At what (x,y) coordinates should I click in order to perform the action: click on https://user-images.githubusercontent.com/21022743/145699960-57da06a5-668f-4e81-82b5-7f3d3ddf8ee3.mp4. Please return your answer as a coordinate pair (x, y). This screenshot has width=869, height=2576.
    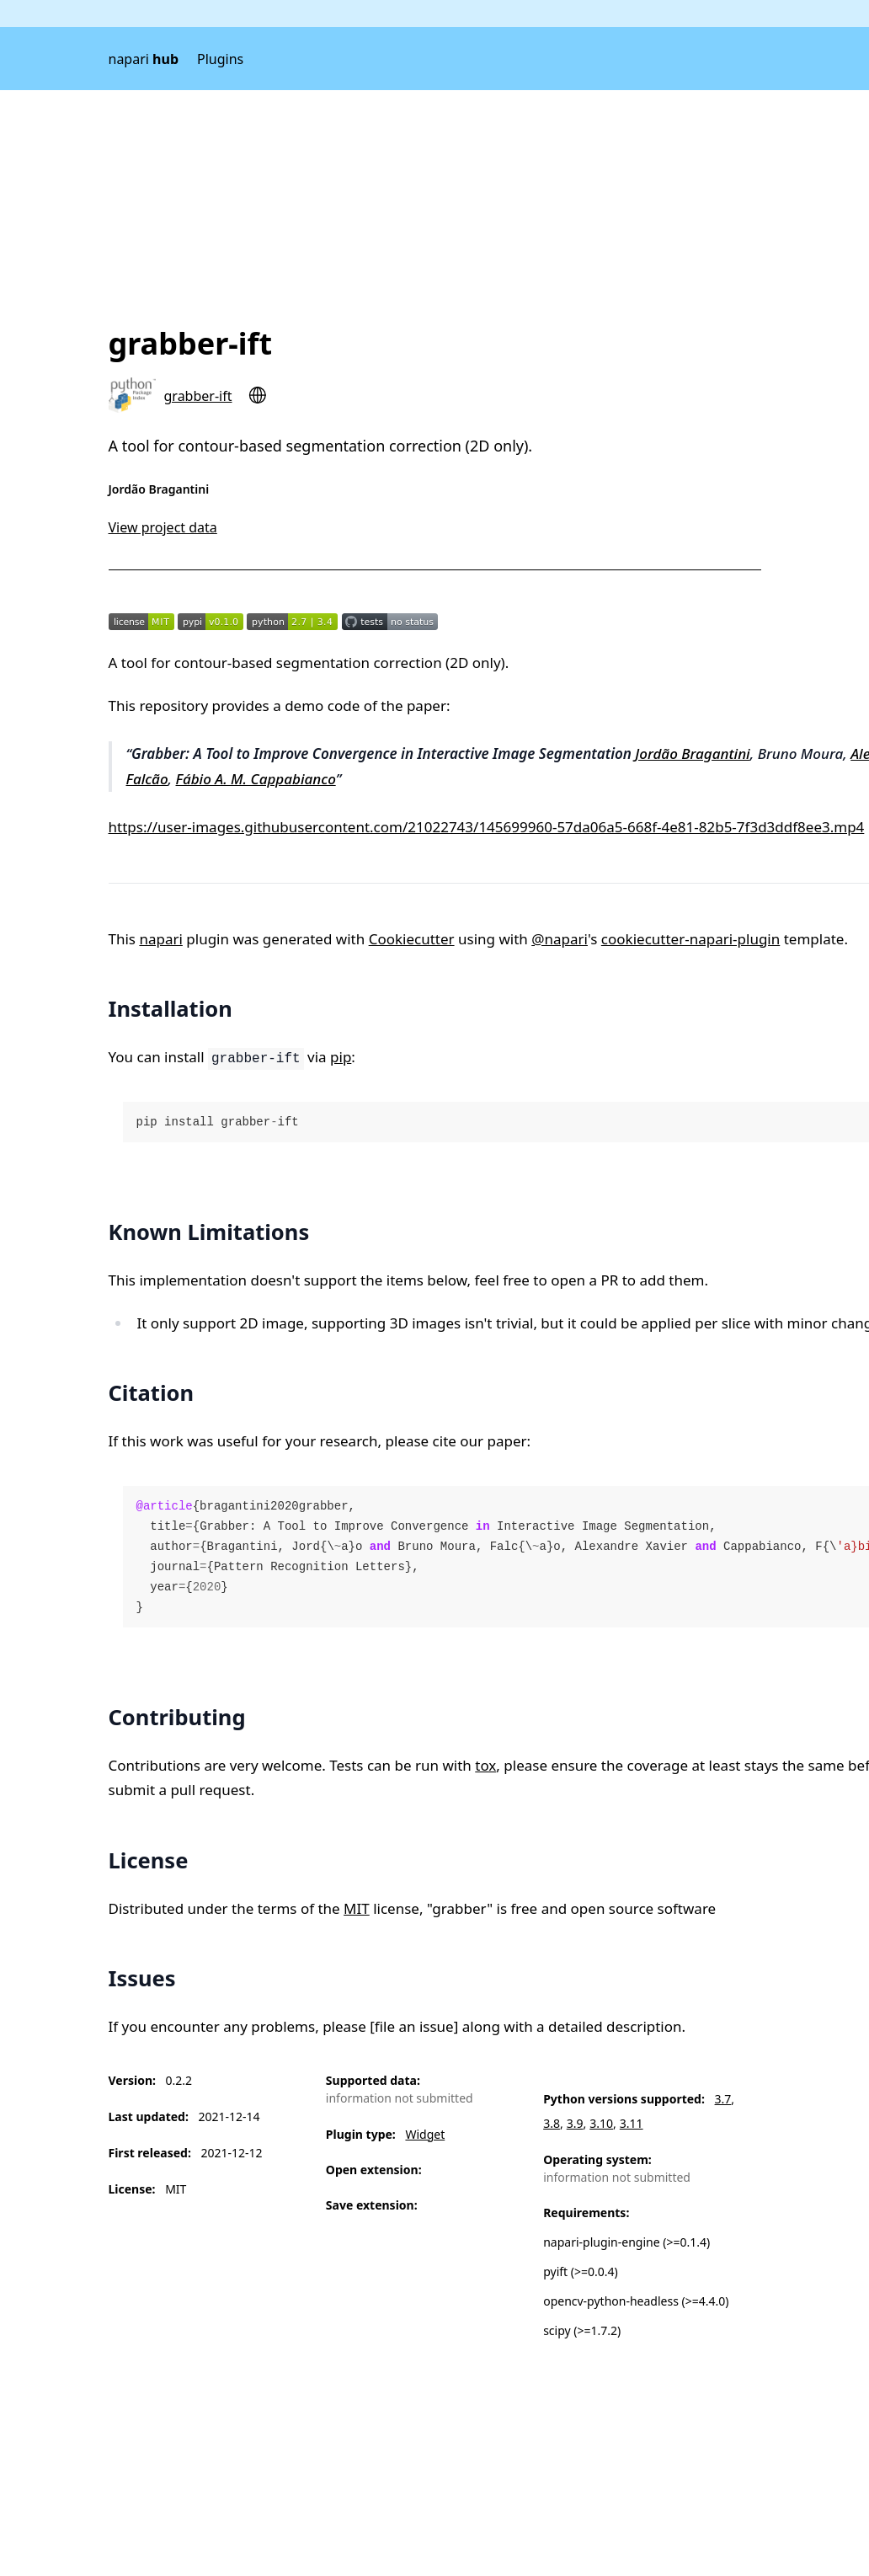
    Looking at the image, I should click on (487, 826).